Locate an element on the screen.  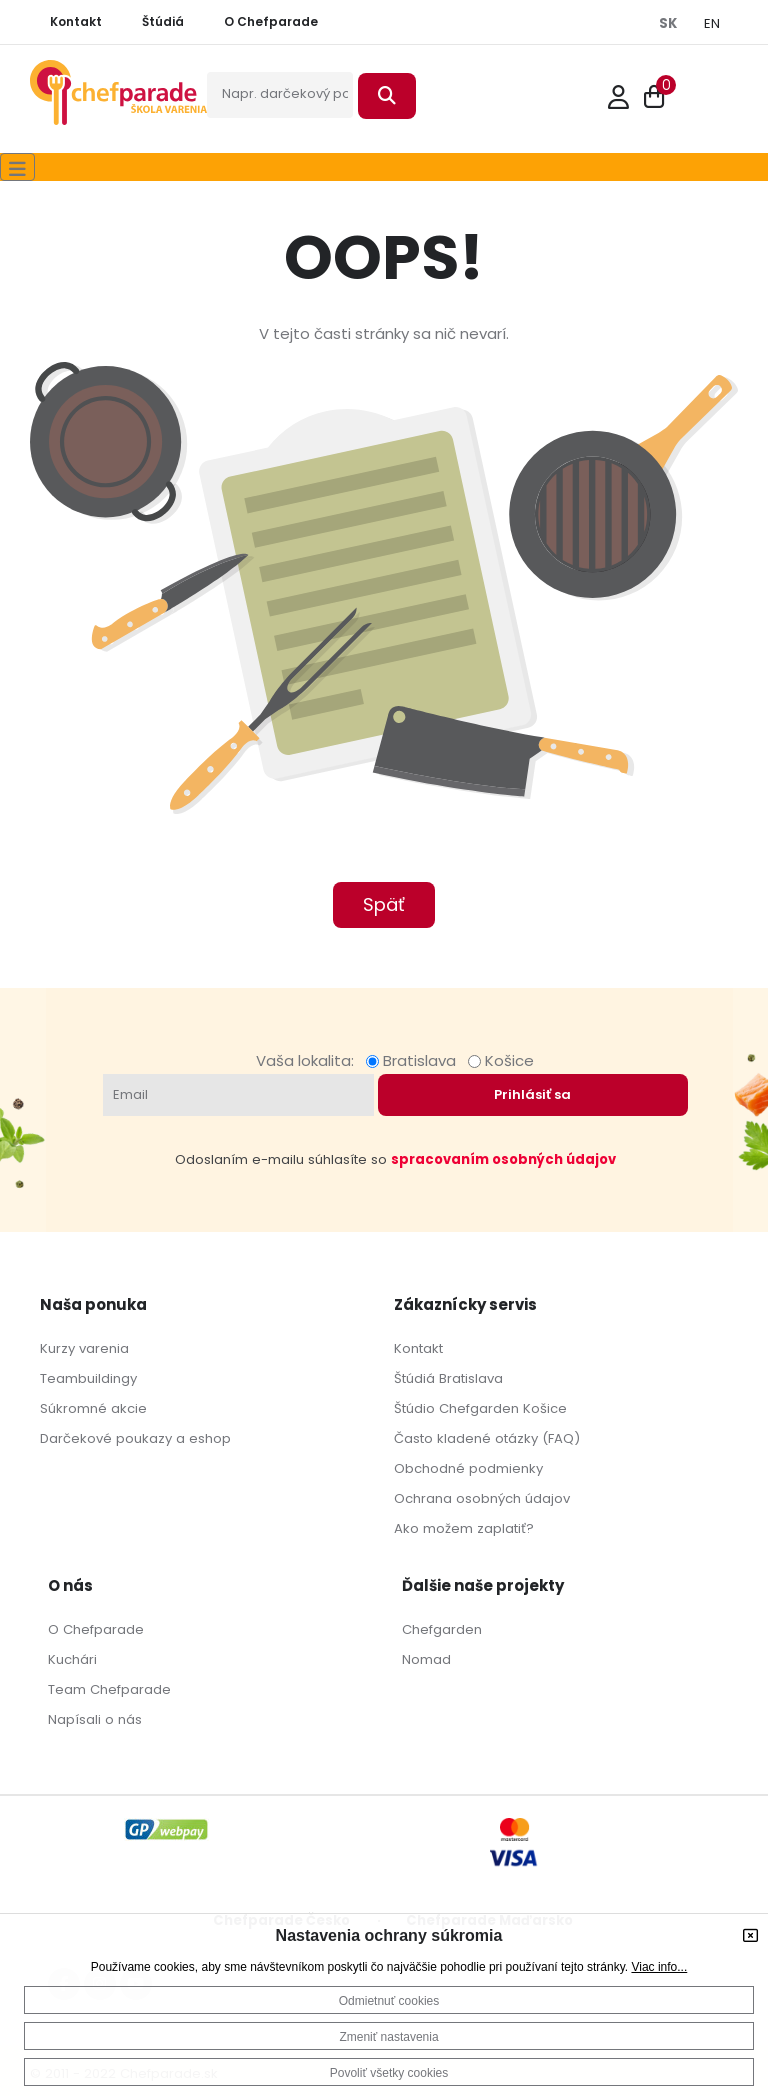
Zmeniť nastavenia is located at coordinates (388, 2037).